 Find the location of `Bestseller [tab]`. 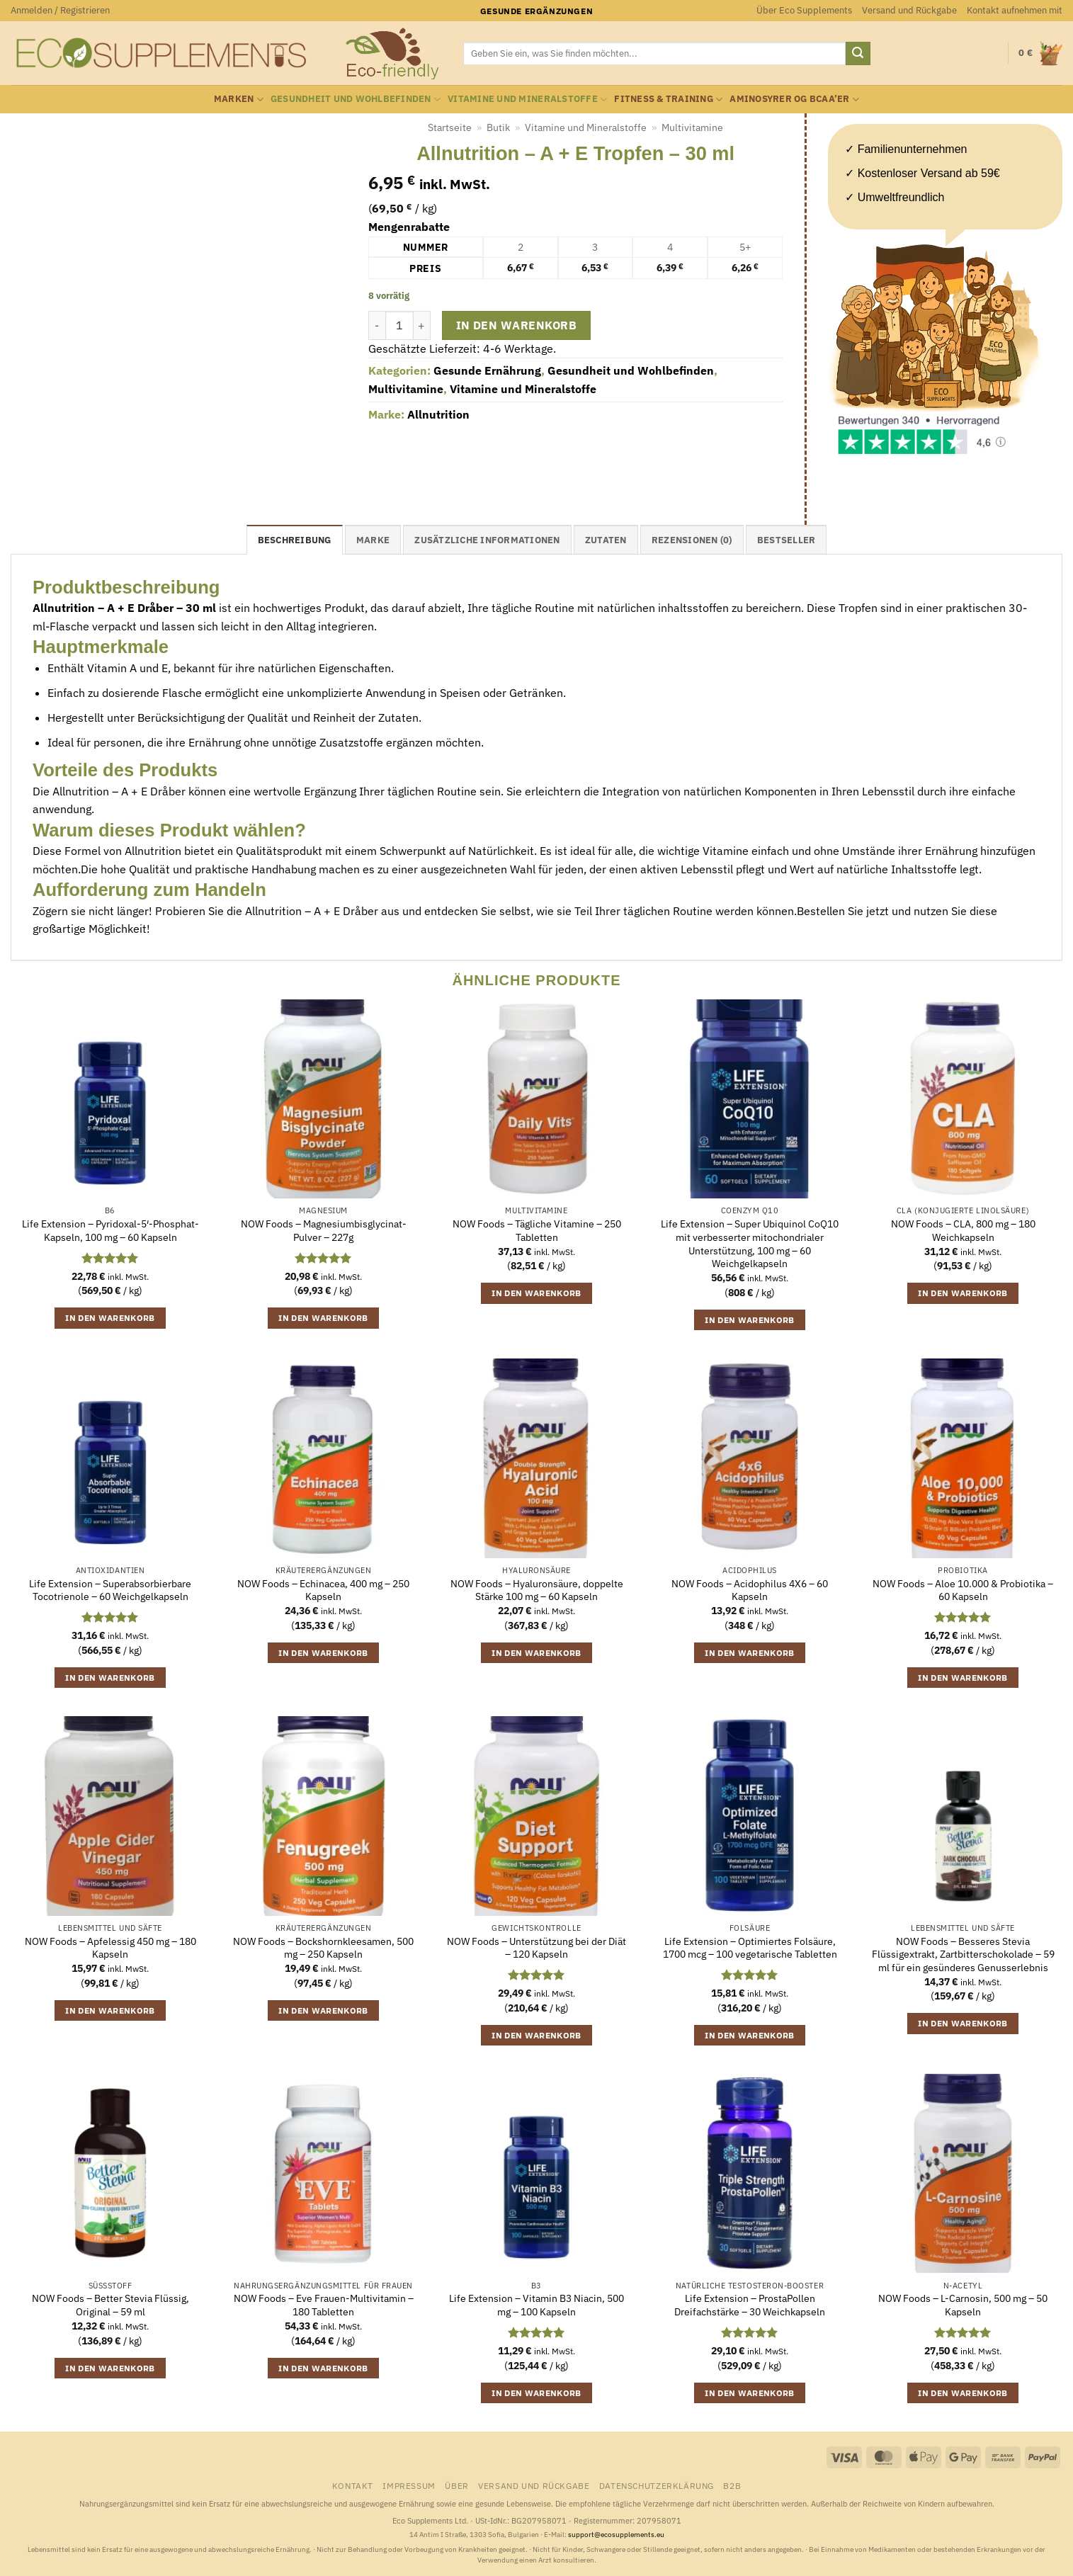

Bestseller [tab] is located at coordinates (786, 540).